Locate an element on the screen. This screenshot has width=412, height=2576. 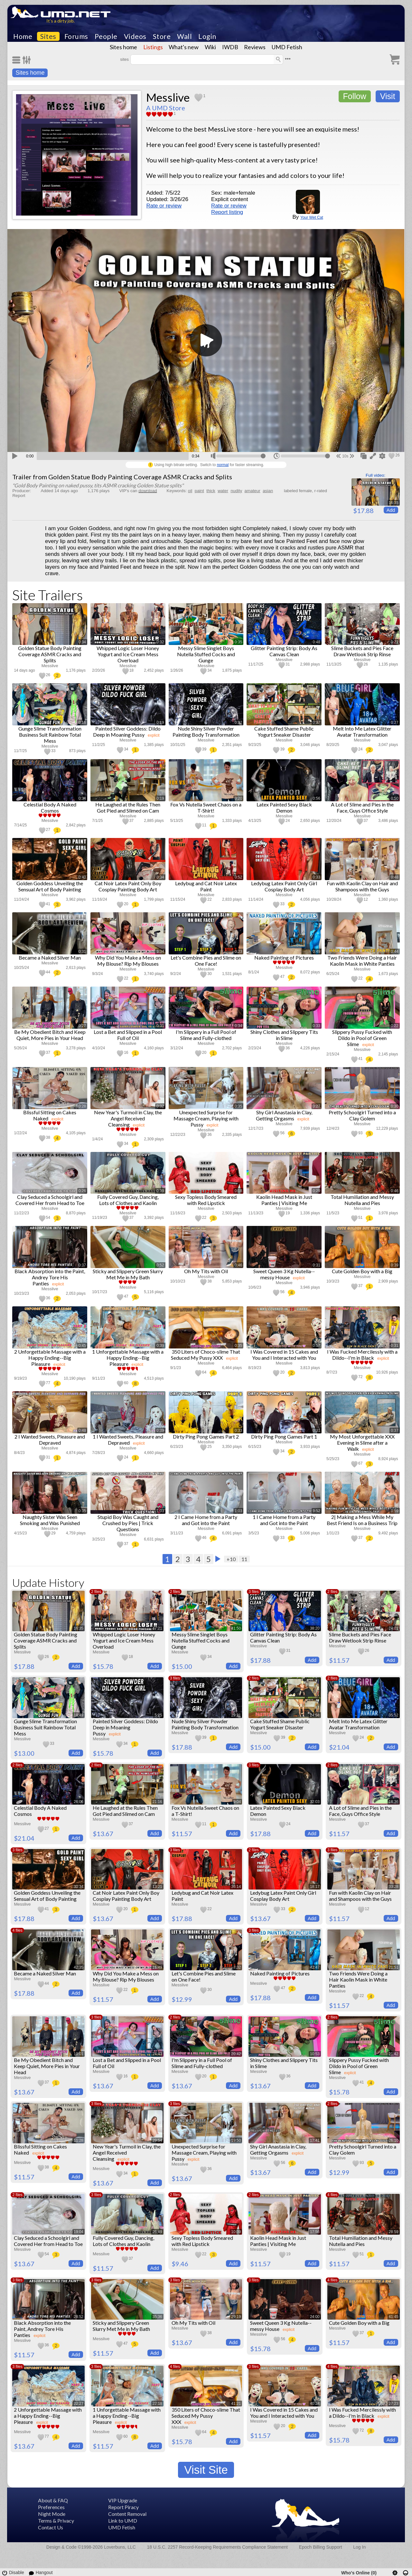
Wall is located at coordinates (184, 36).